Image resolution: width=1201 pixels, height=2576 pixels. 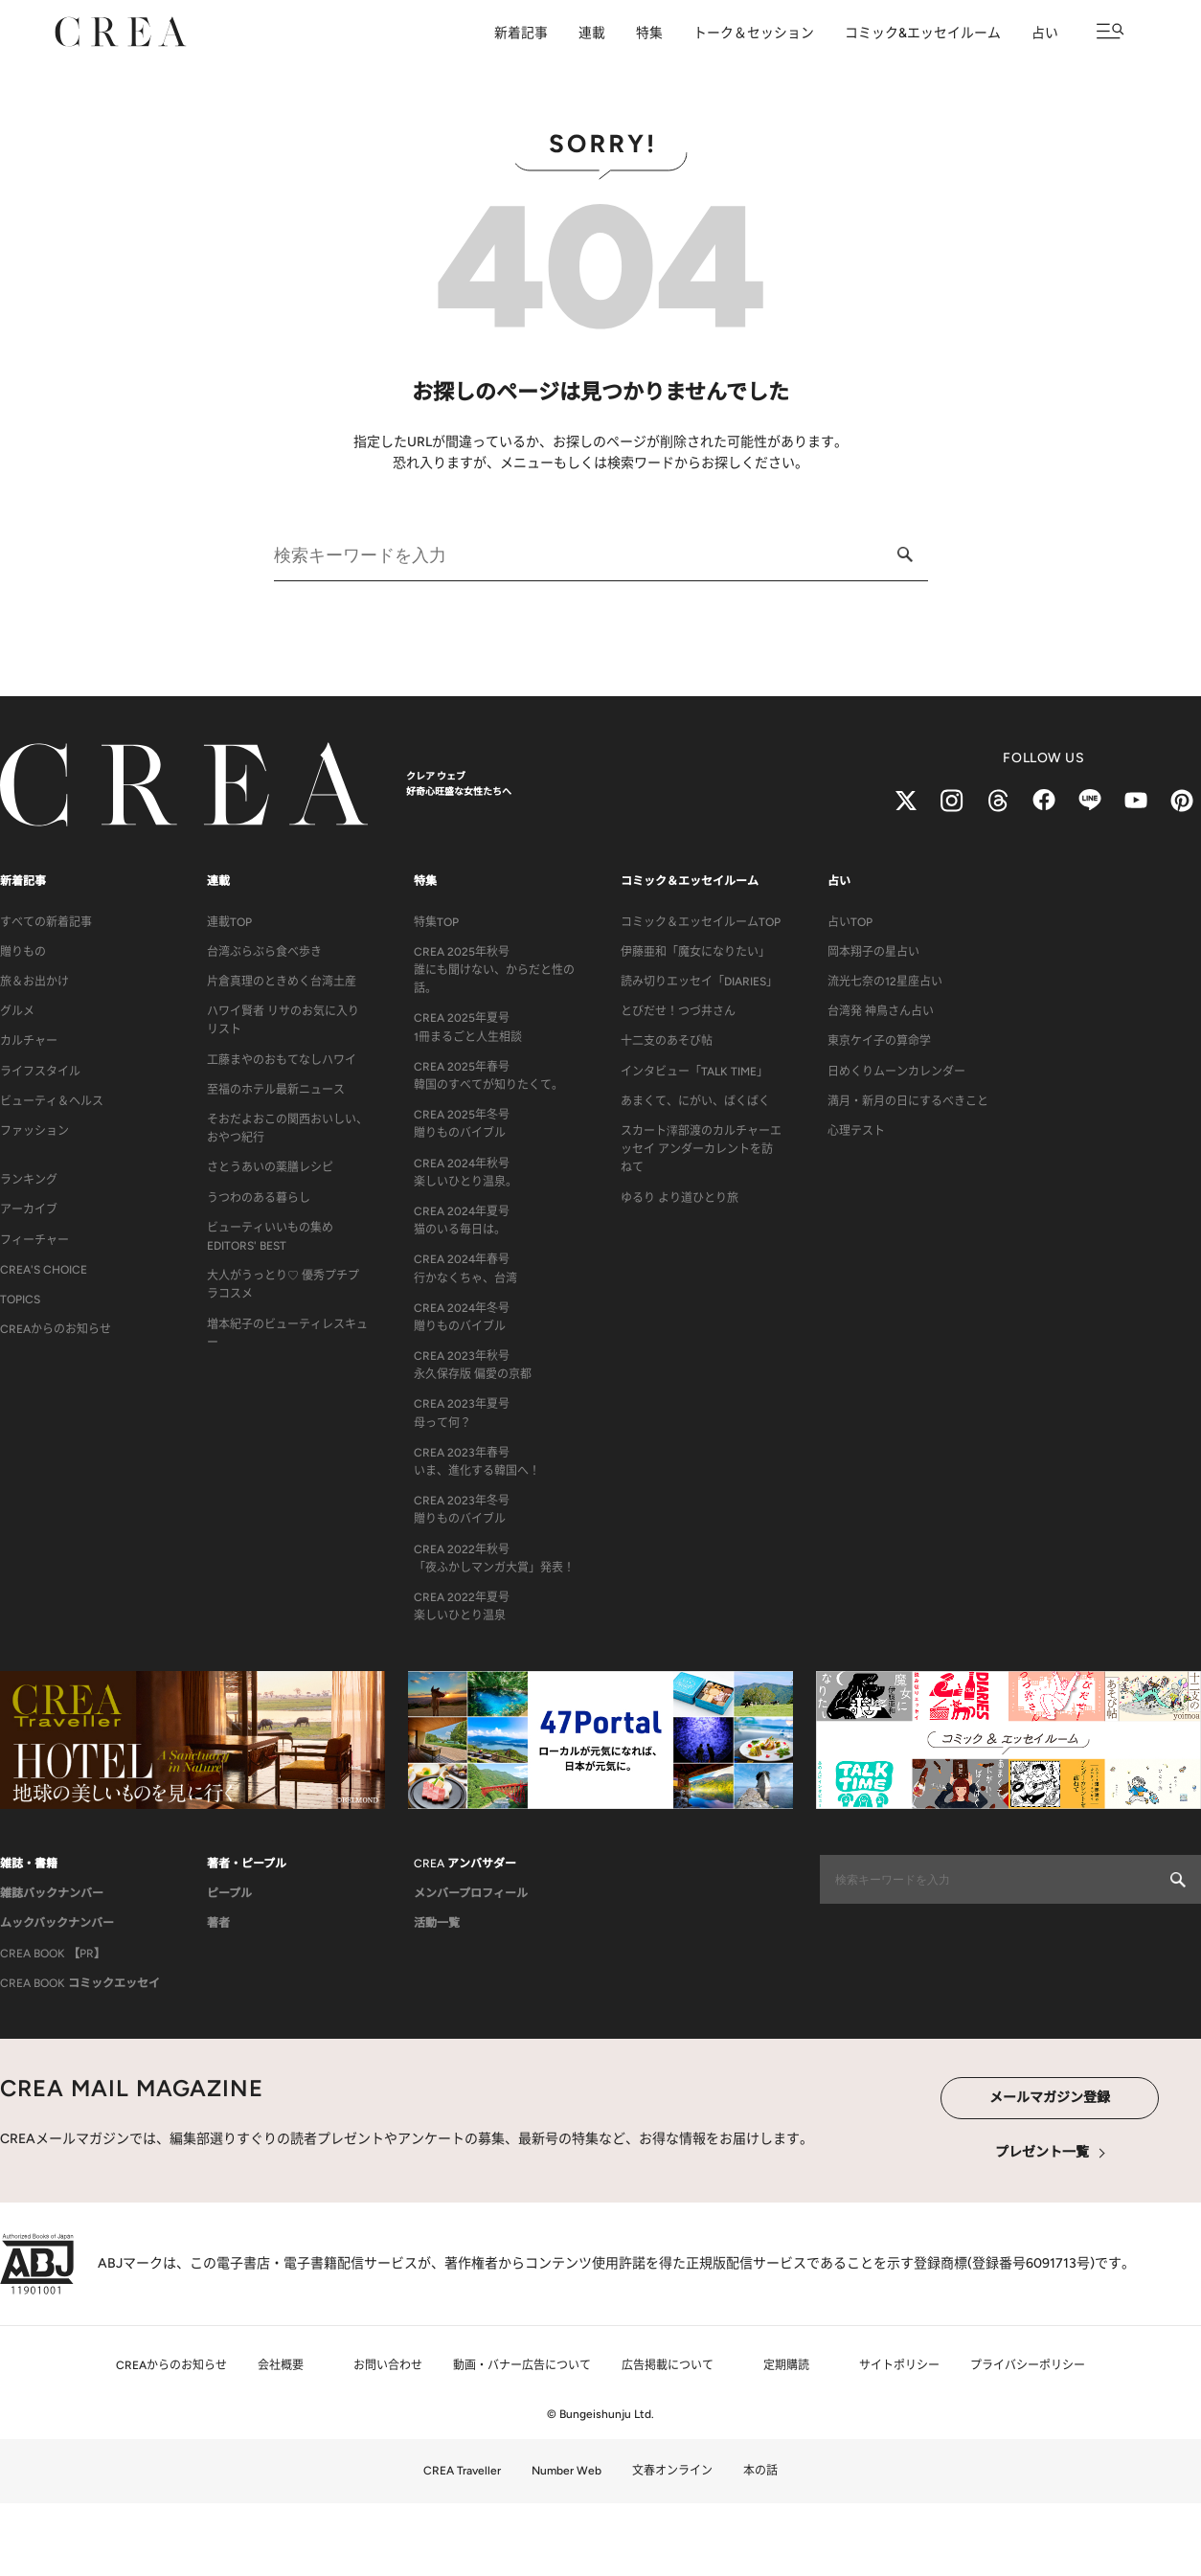 What do you see at coordinates (1049, 2098) in the screenshot?
I see `メールマガジン登録` at bounding box center [1049, 2098].